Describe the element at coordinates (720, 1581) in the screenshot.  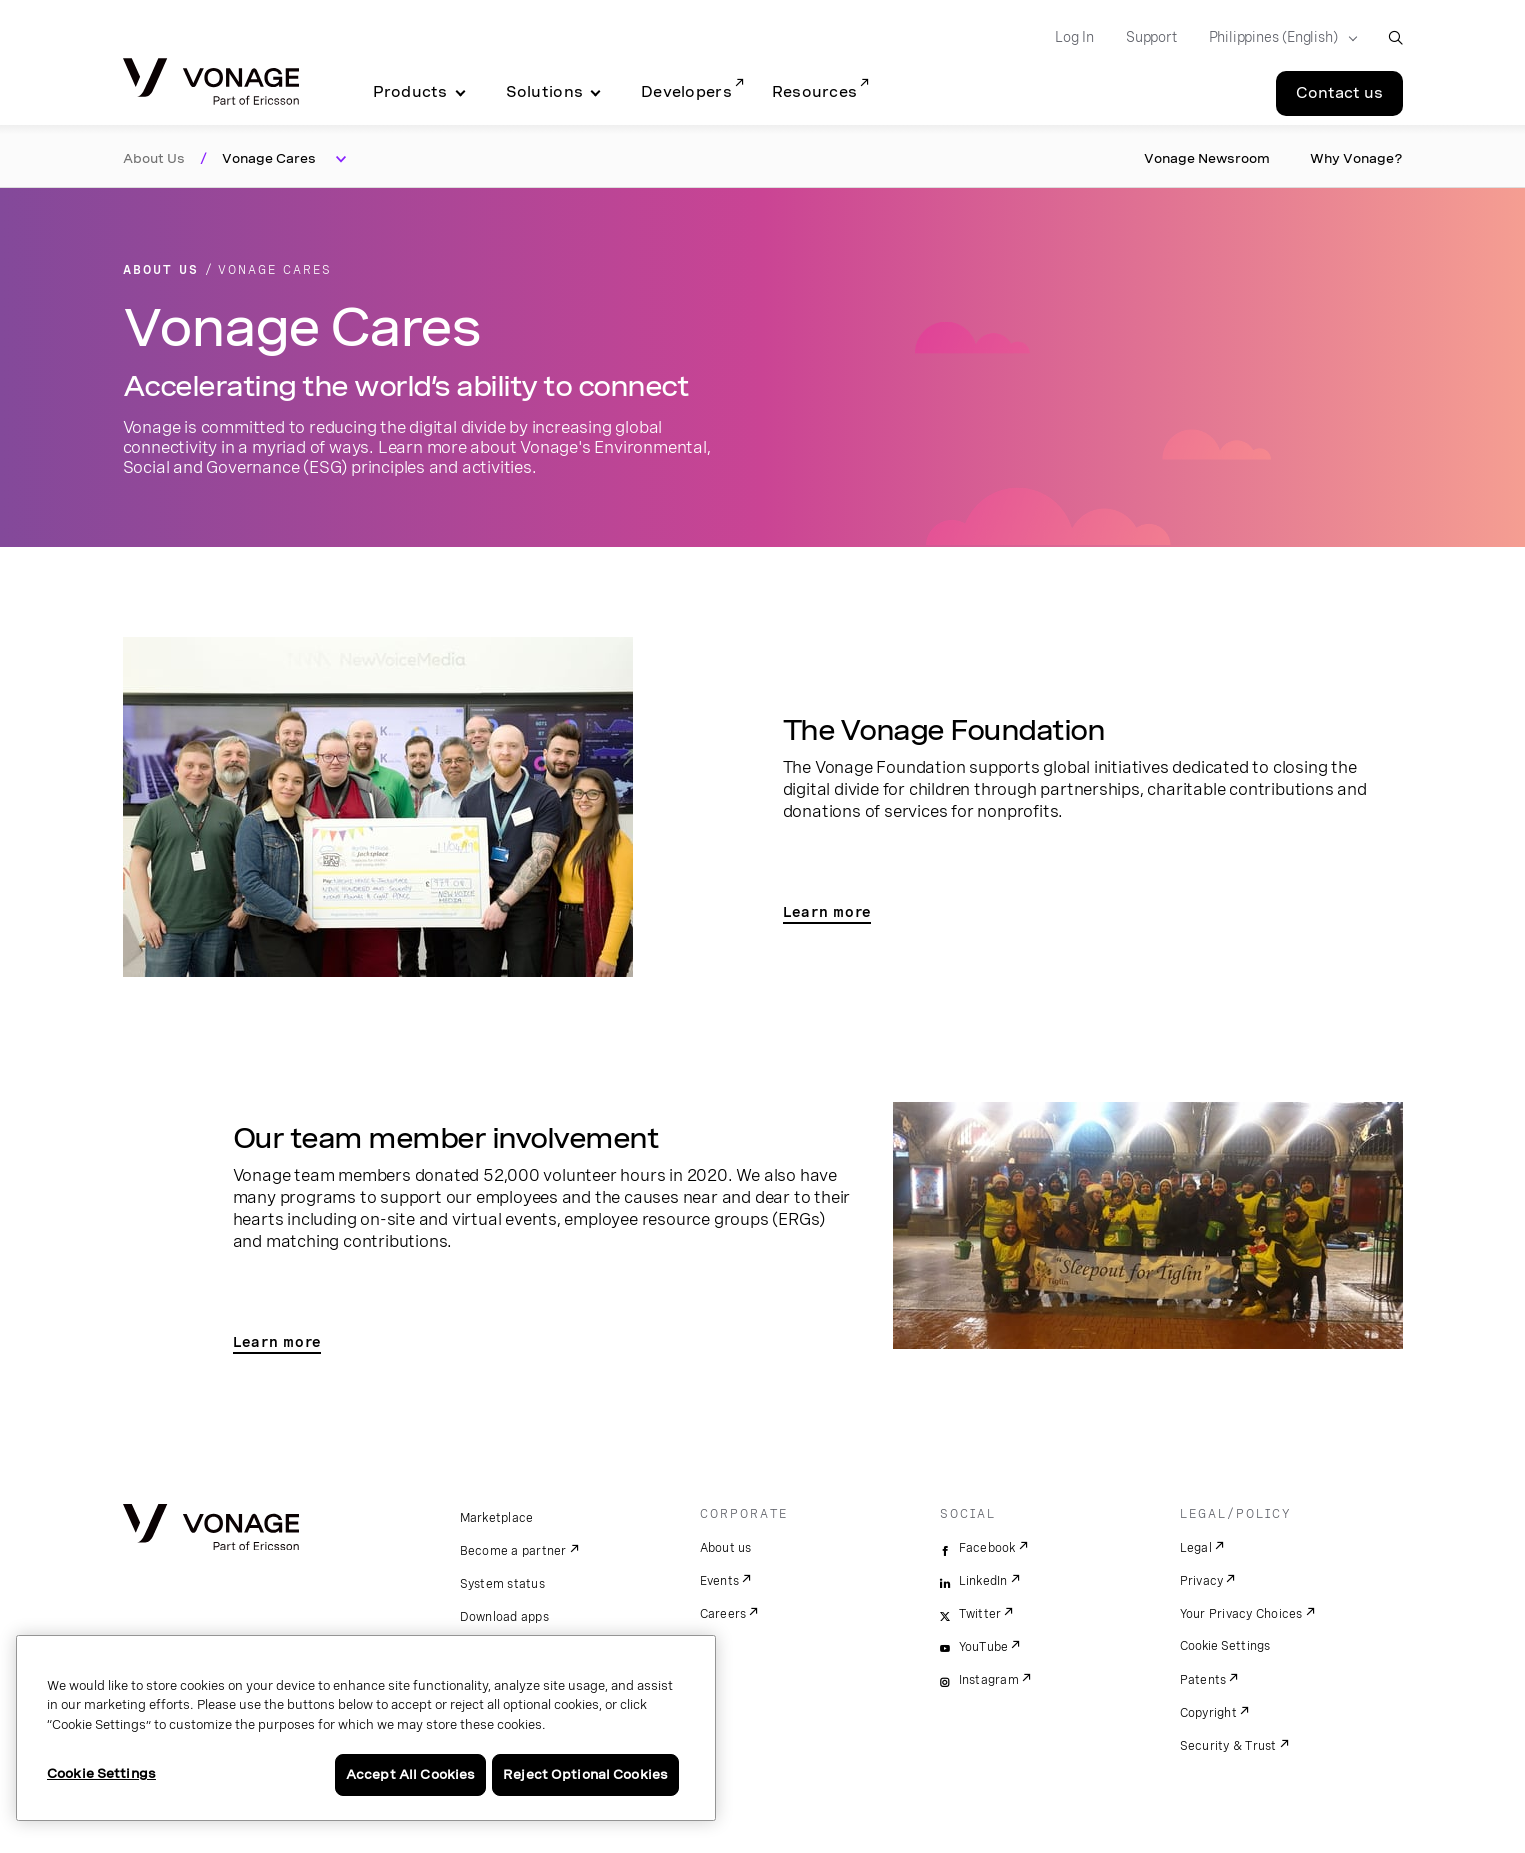
I see `Events` at that location.